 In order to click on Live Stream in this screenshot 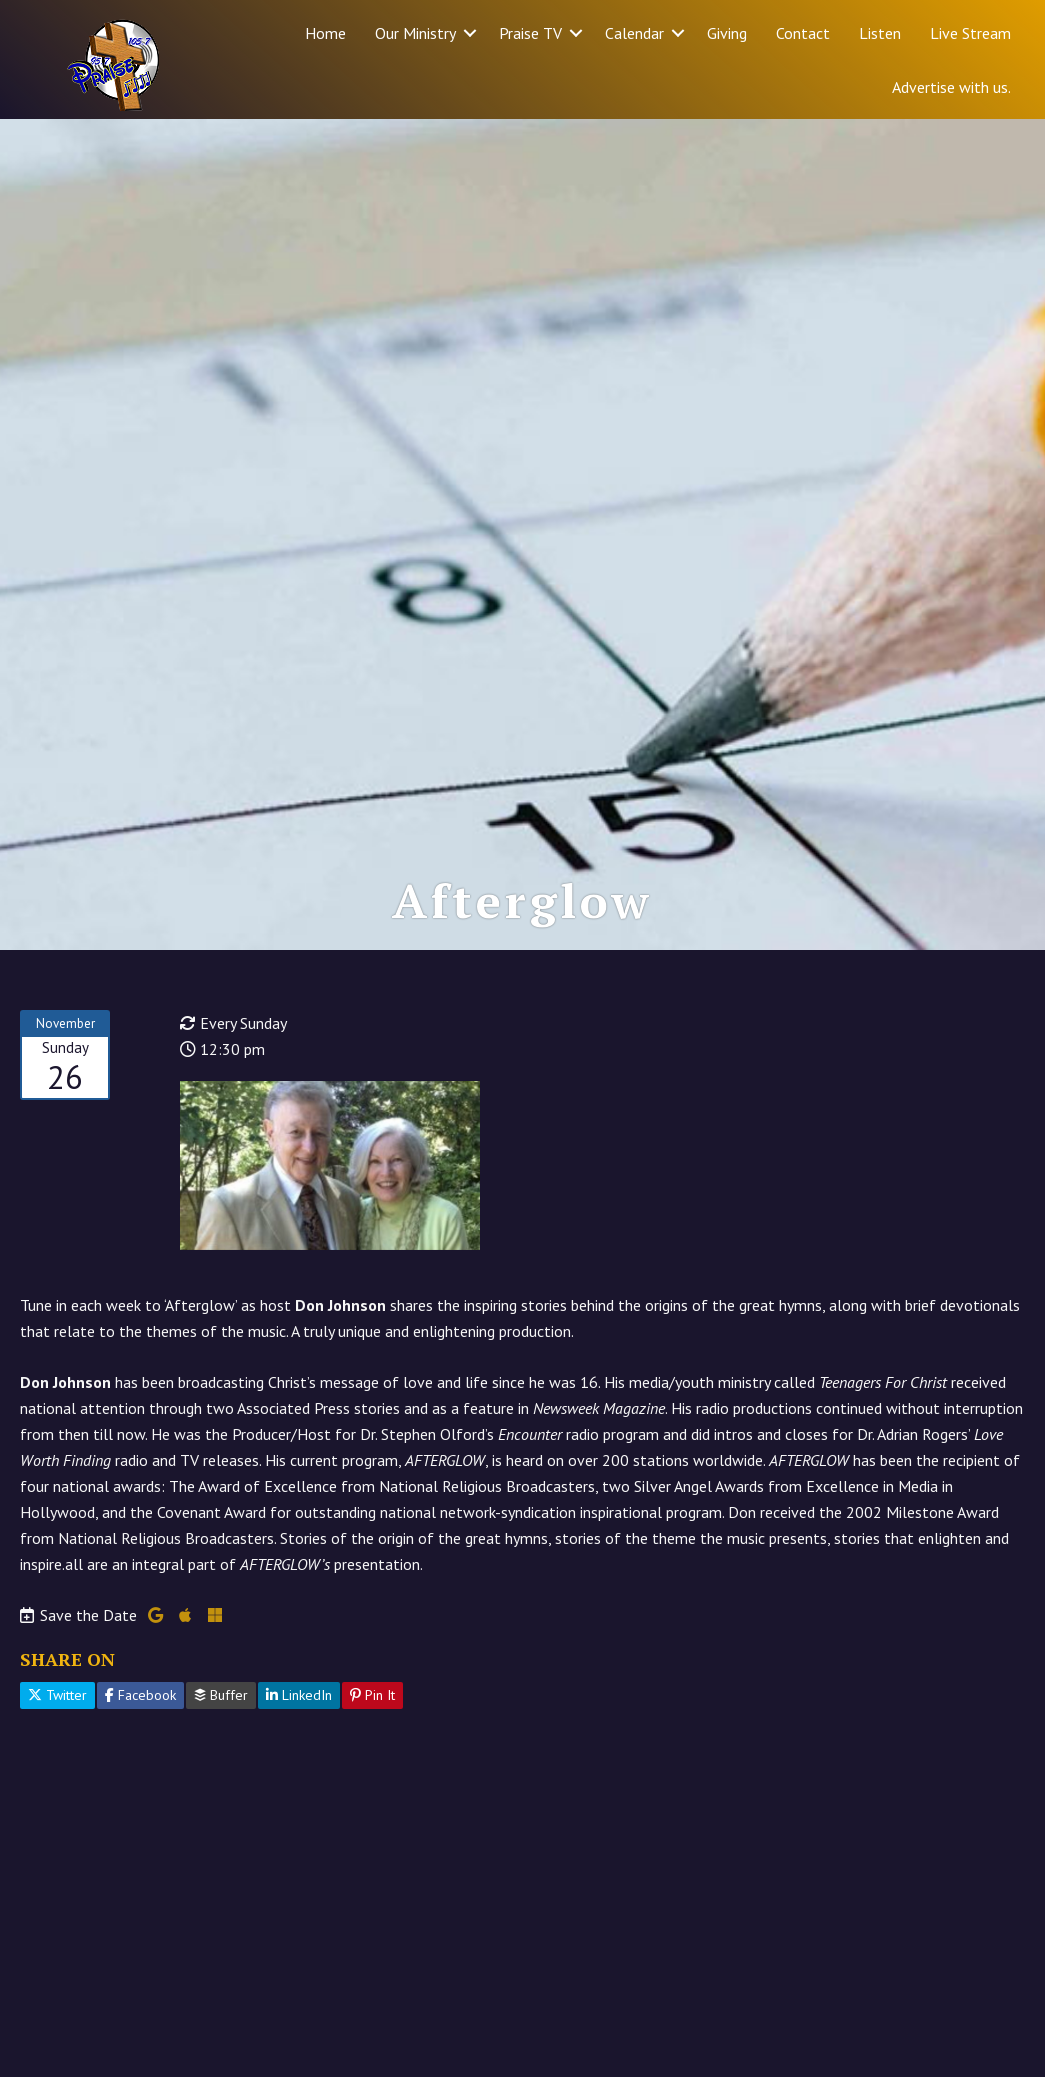, I will do `click(970, 33)`.